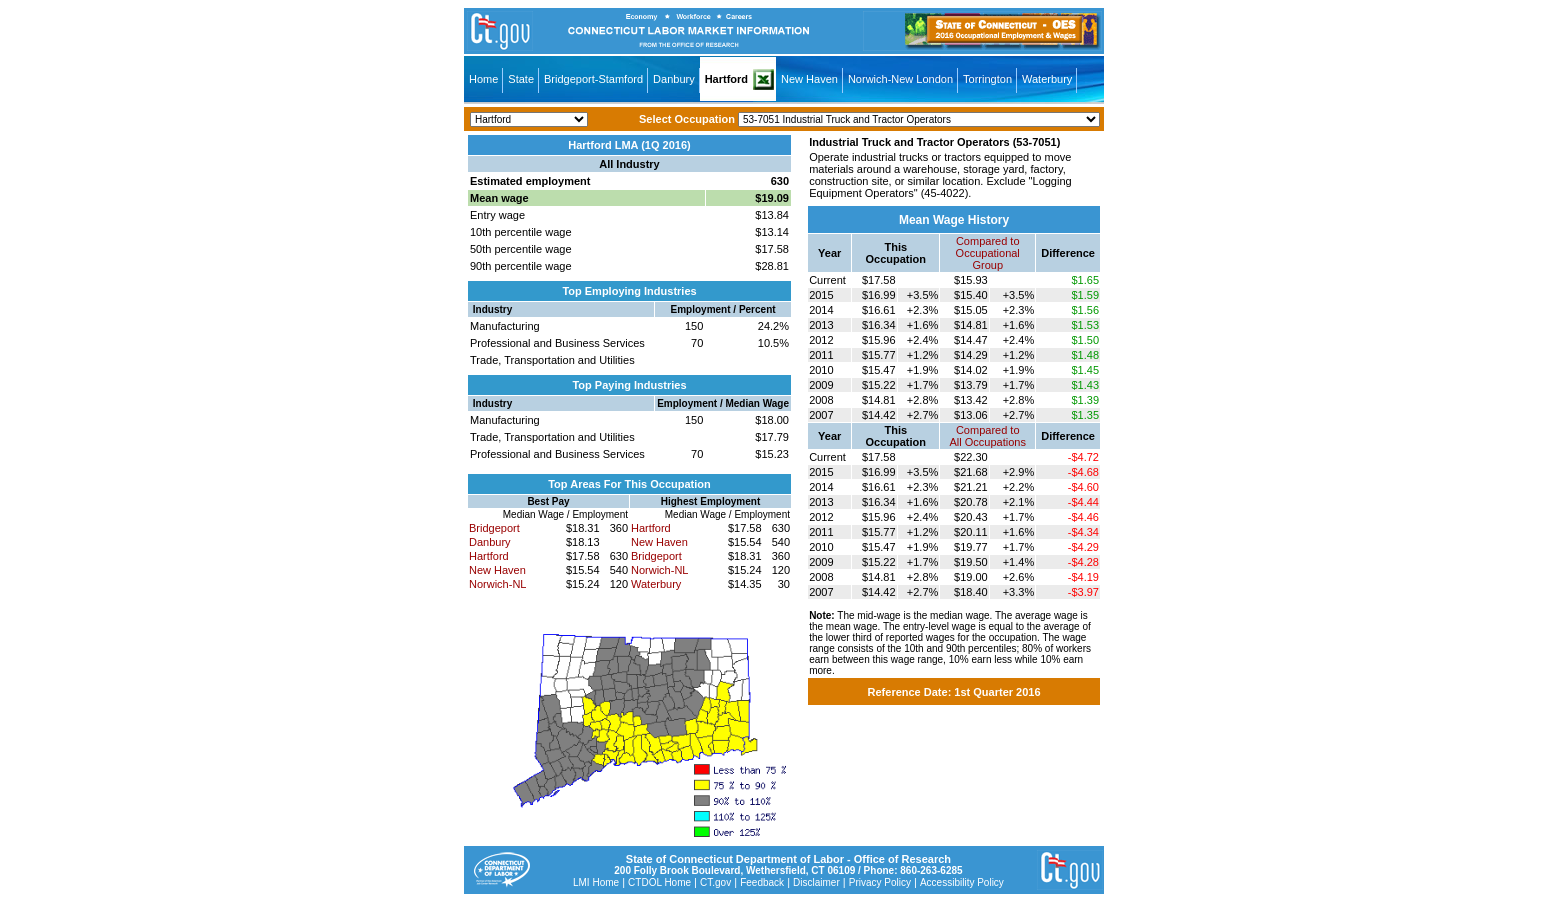  Describe the element at coordinates (494, 528) in the screenshot. I see `Bridgeport` at that location.